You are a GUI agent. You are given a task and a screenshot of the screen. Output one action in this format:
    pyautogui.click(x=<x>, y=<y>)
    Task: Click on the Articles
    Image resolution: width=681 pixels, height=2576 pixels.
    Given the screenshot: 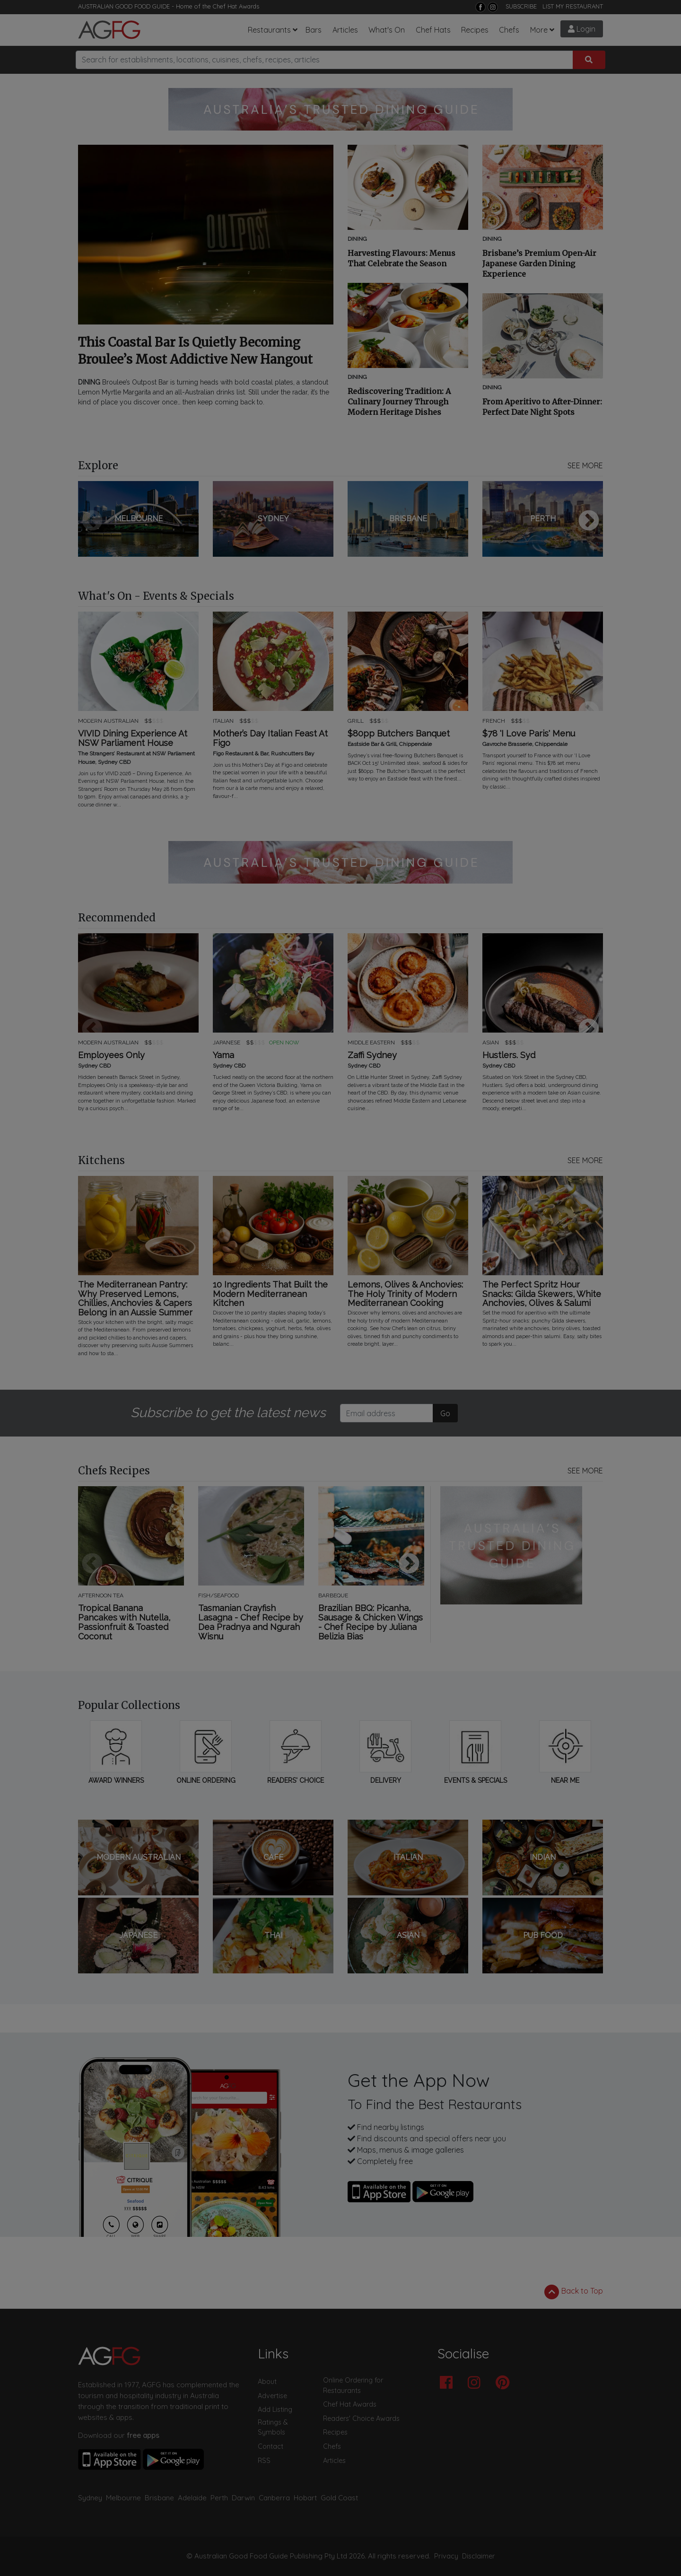 What is the action you would take?
    pyautogui.click(x=345, y=30)
    